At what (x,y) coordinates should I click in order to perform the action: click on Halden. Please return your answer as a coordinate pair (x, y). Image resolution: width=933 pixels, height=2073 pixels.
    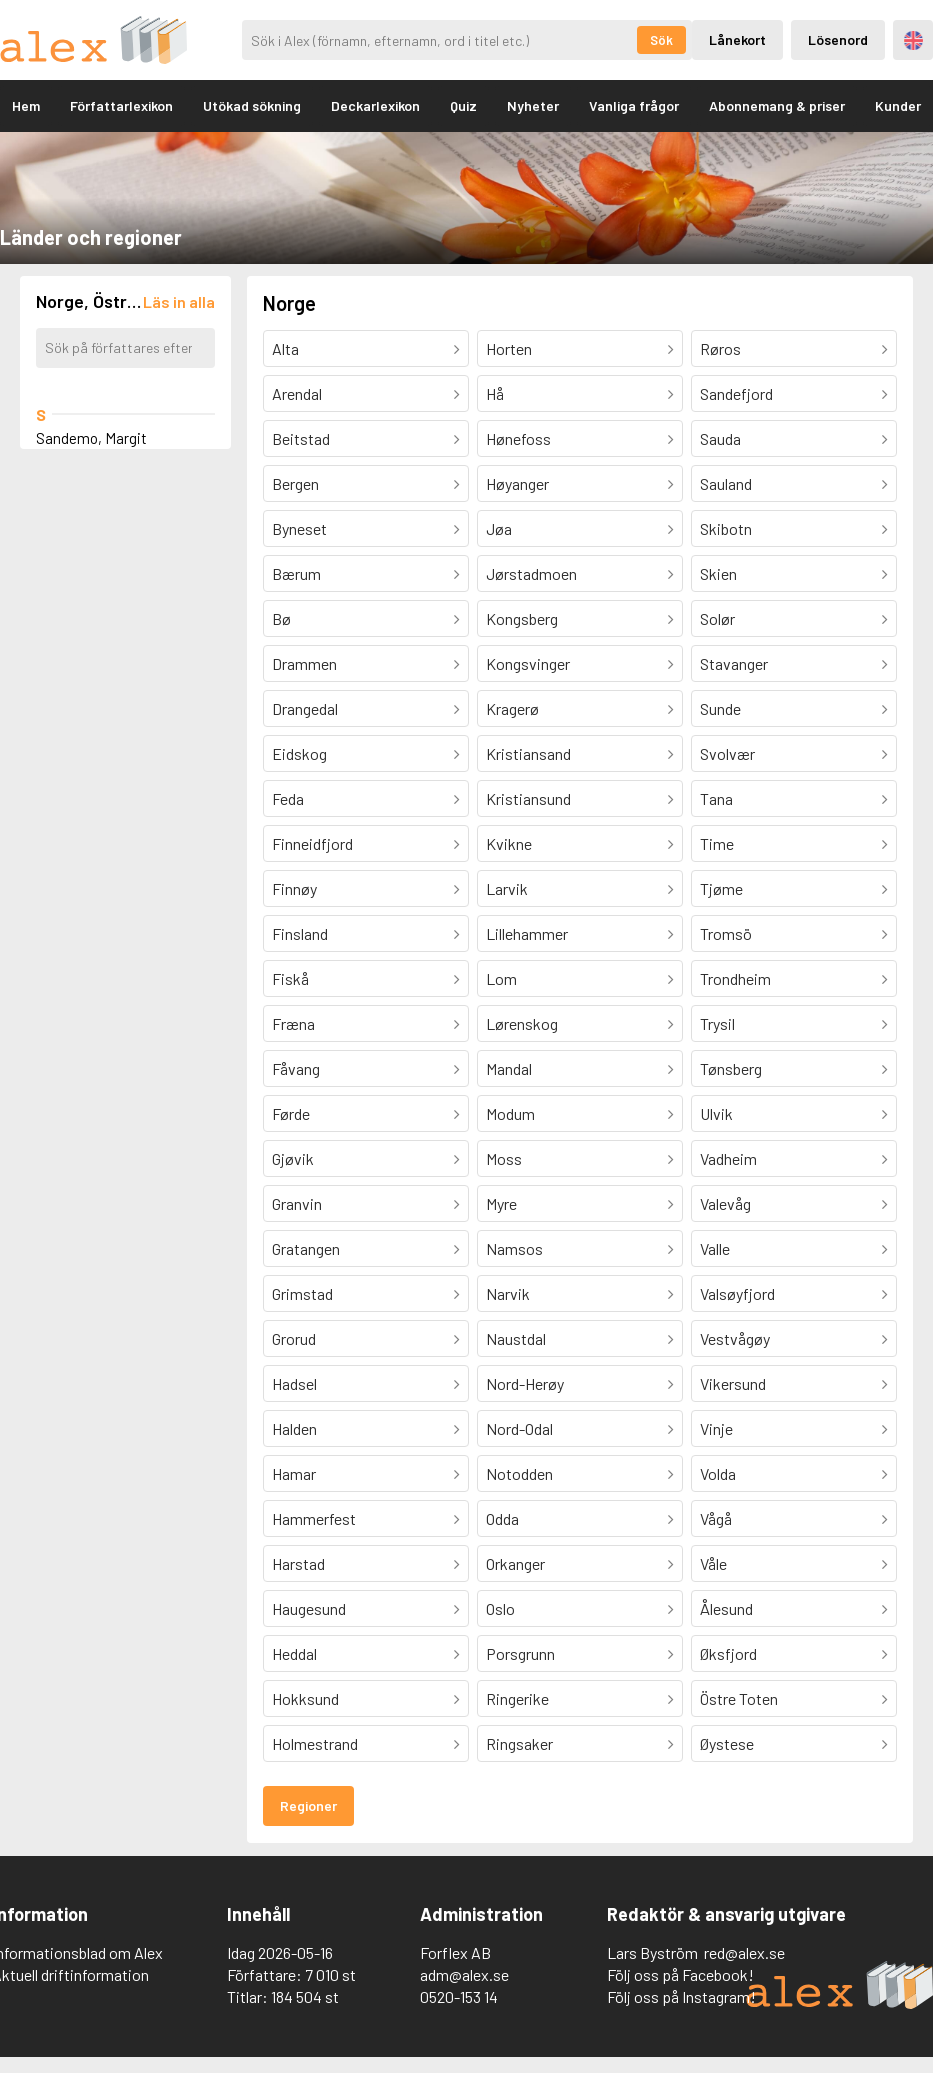
    Looking at the image, I should click on (294, 1428).